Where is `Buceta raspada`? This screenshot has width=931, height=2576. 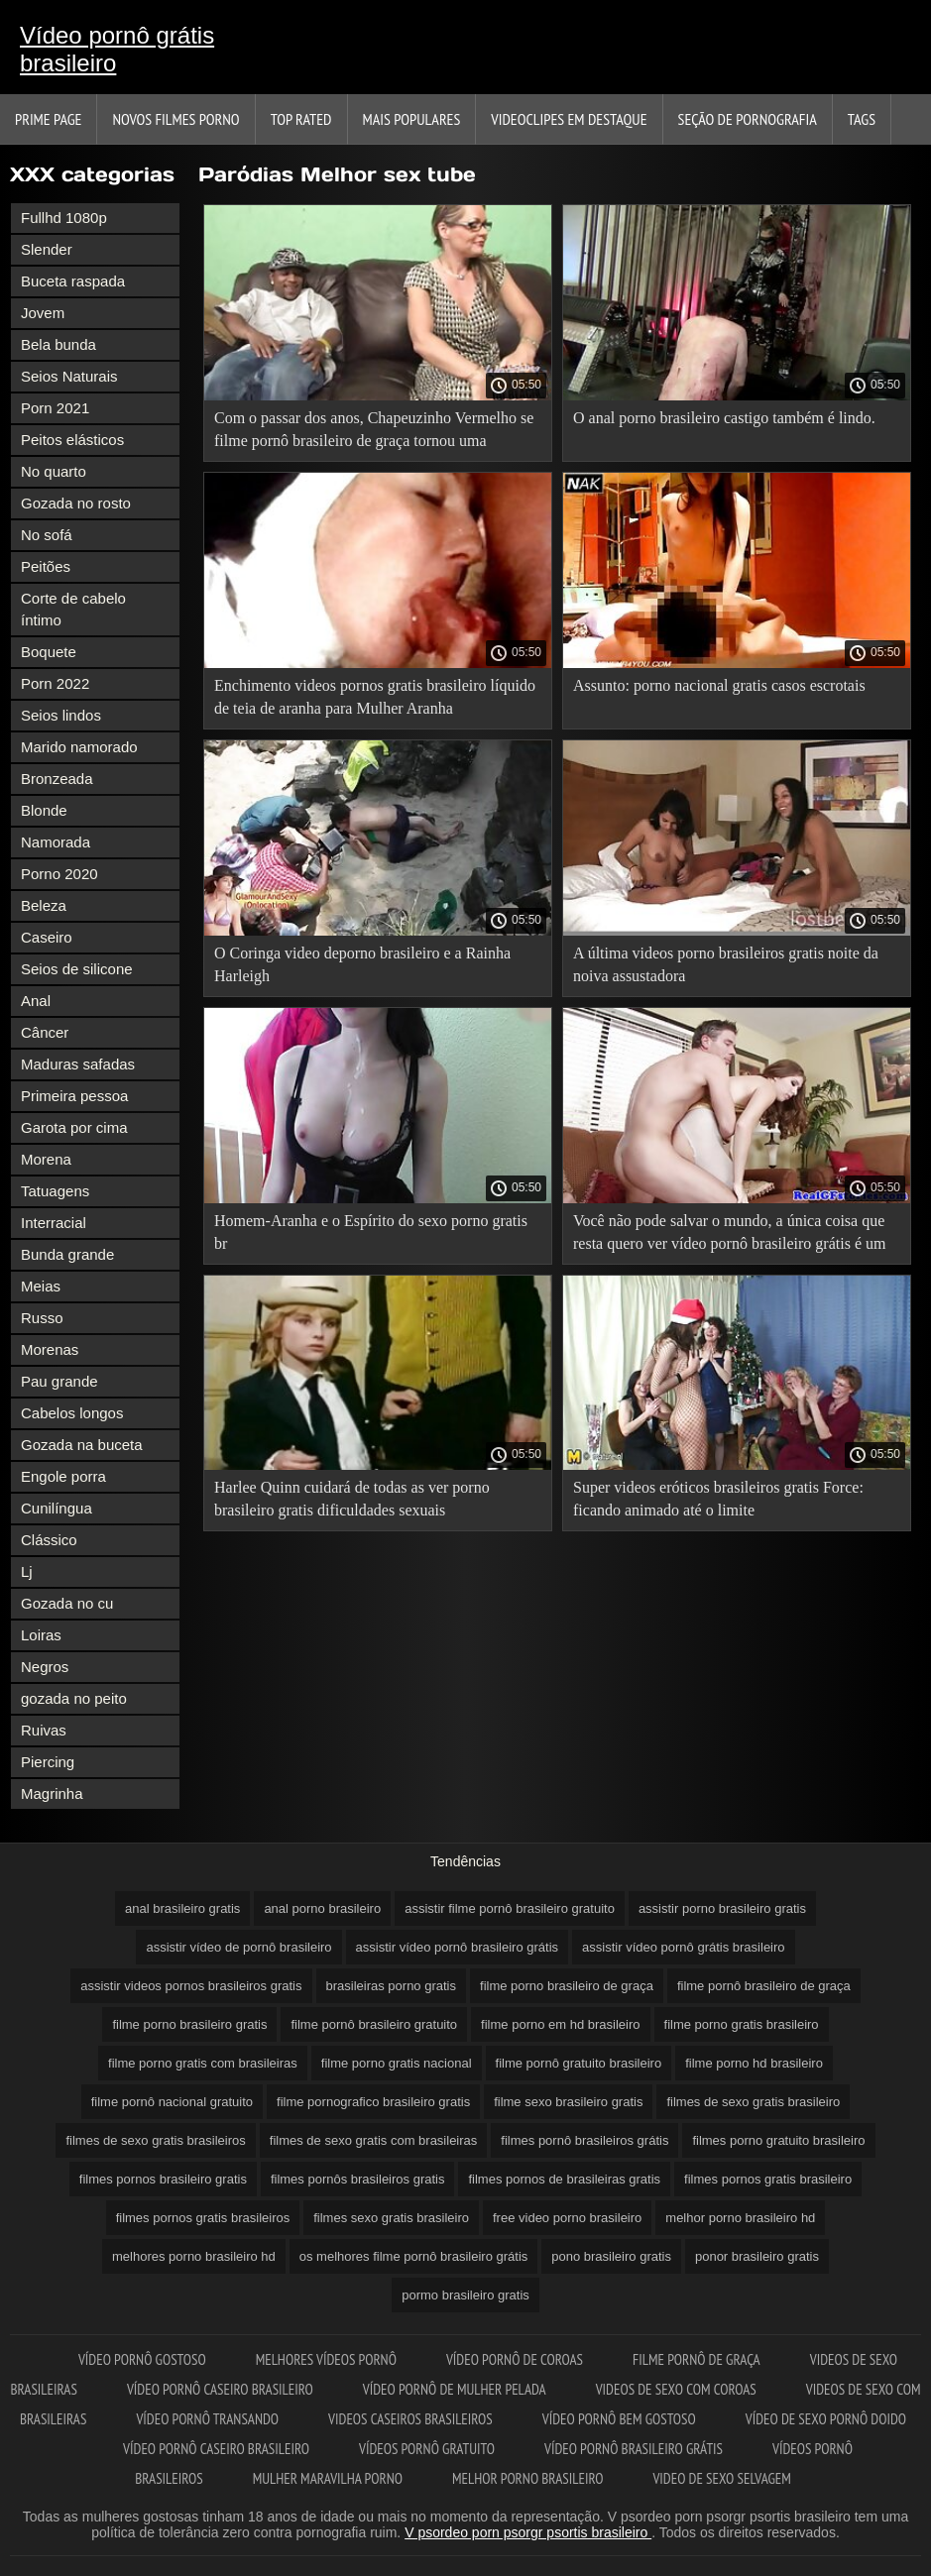
Buceta raspada is located at coordinates (73, 281).